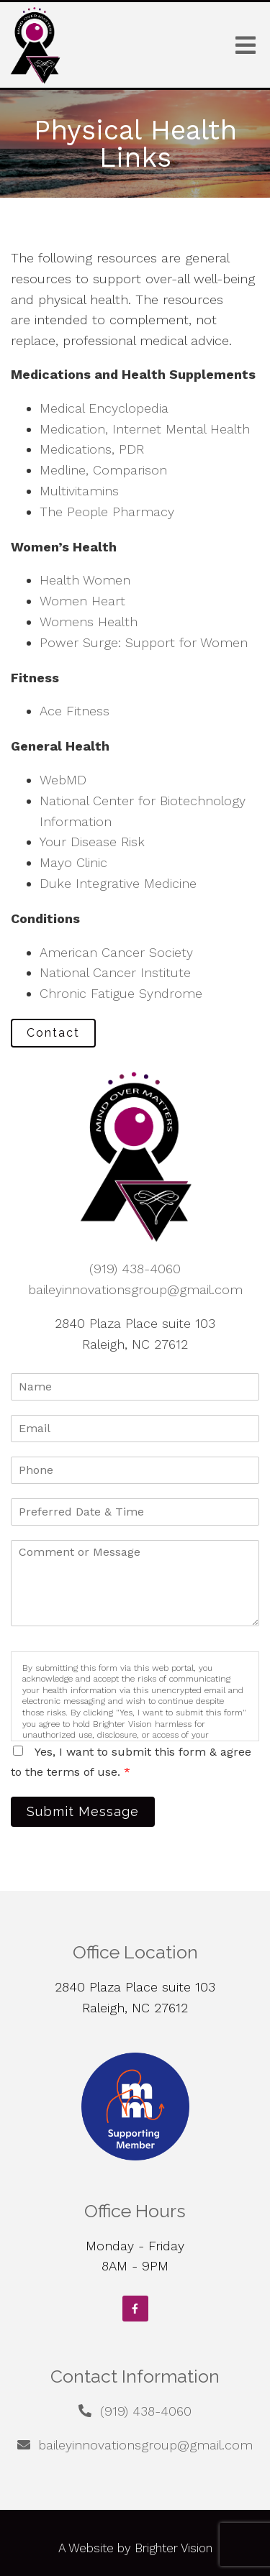 The height and width of the screenshot is (2576, 270). I want to click on Duke Integrative Medicine, so click(118, 883).